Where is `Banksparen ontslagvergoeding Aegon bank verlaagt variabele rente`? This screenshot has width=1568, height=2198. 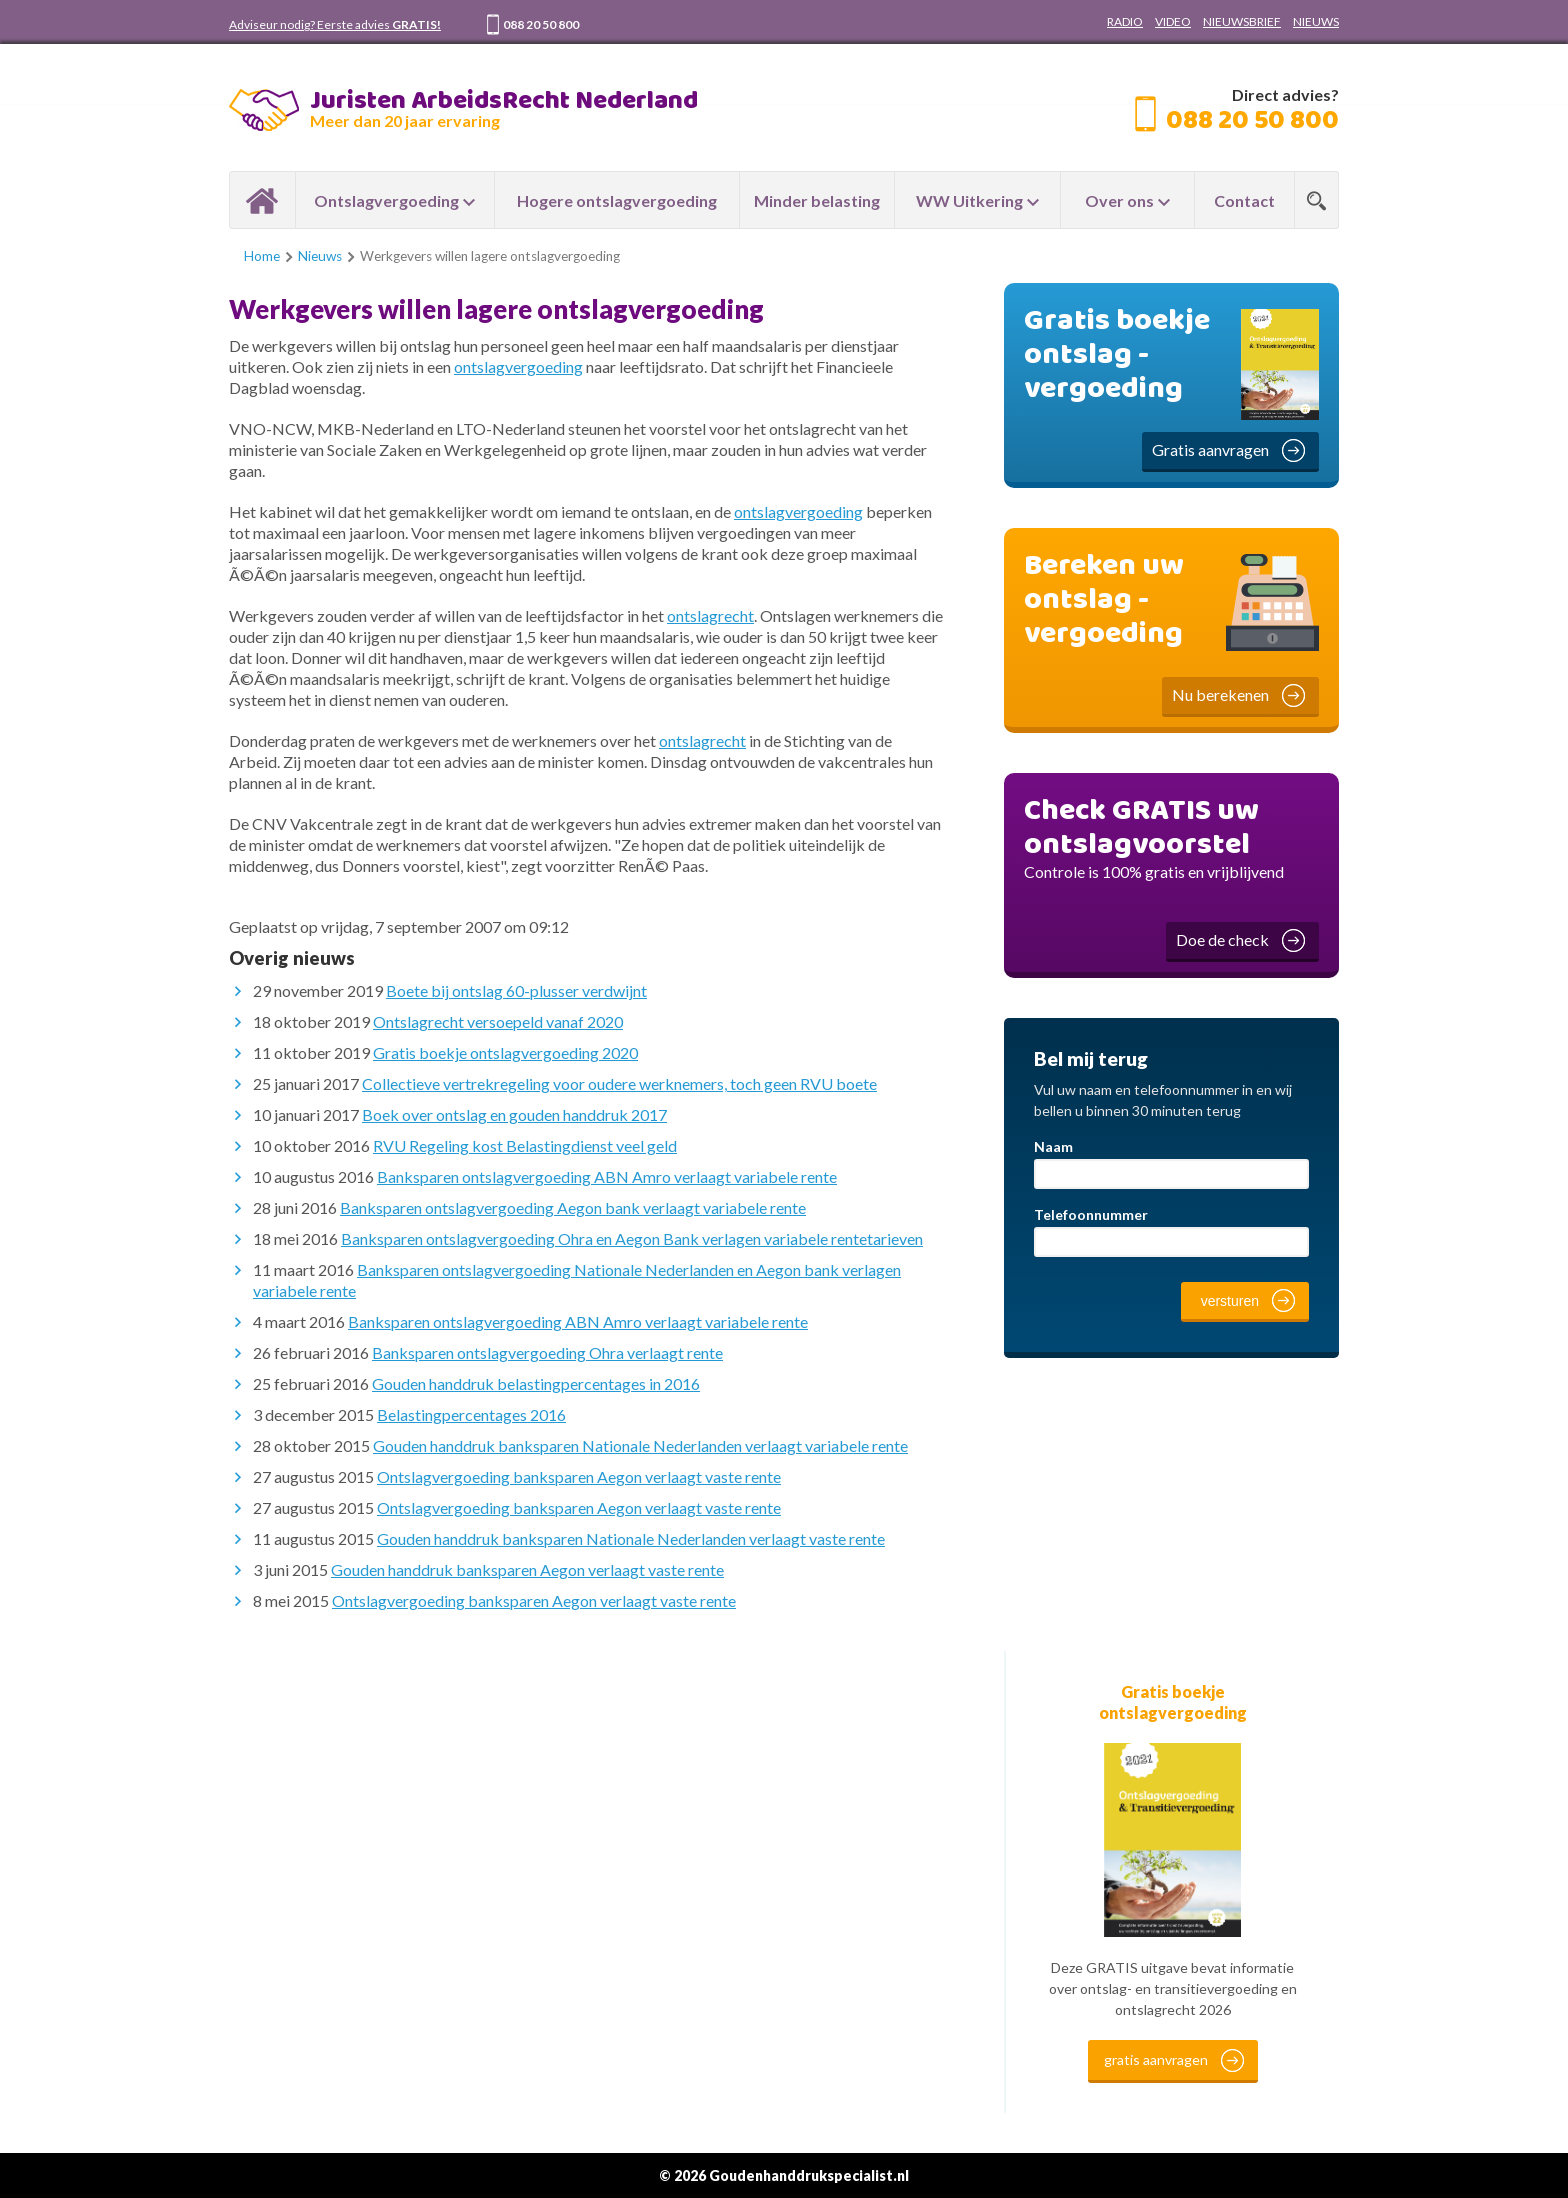
Banksparen ontslagvergoeding Aegon bank verlaagt variabele rente is located at coordinates (573, 1207).